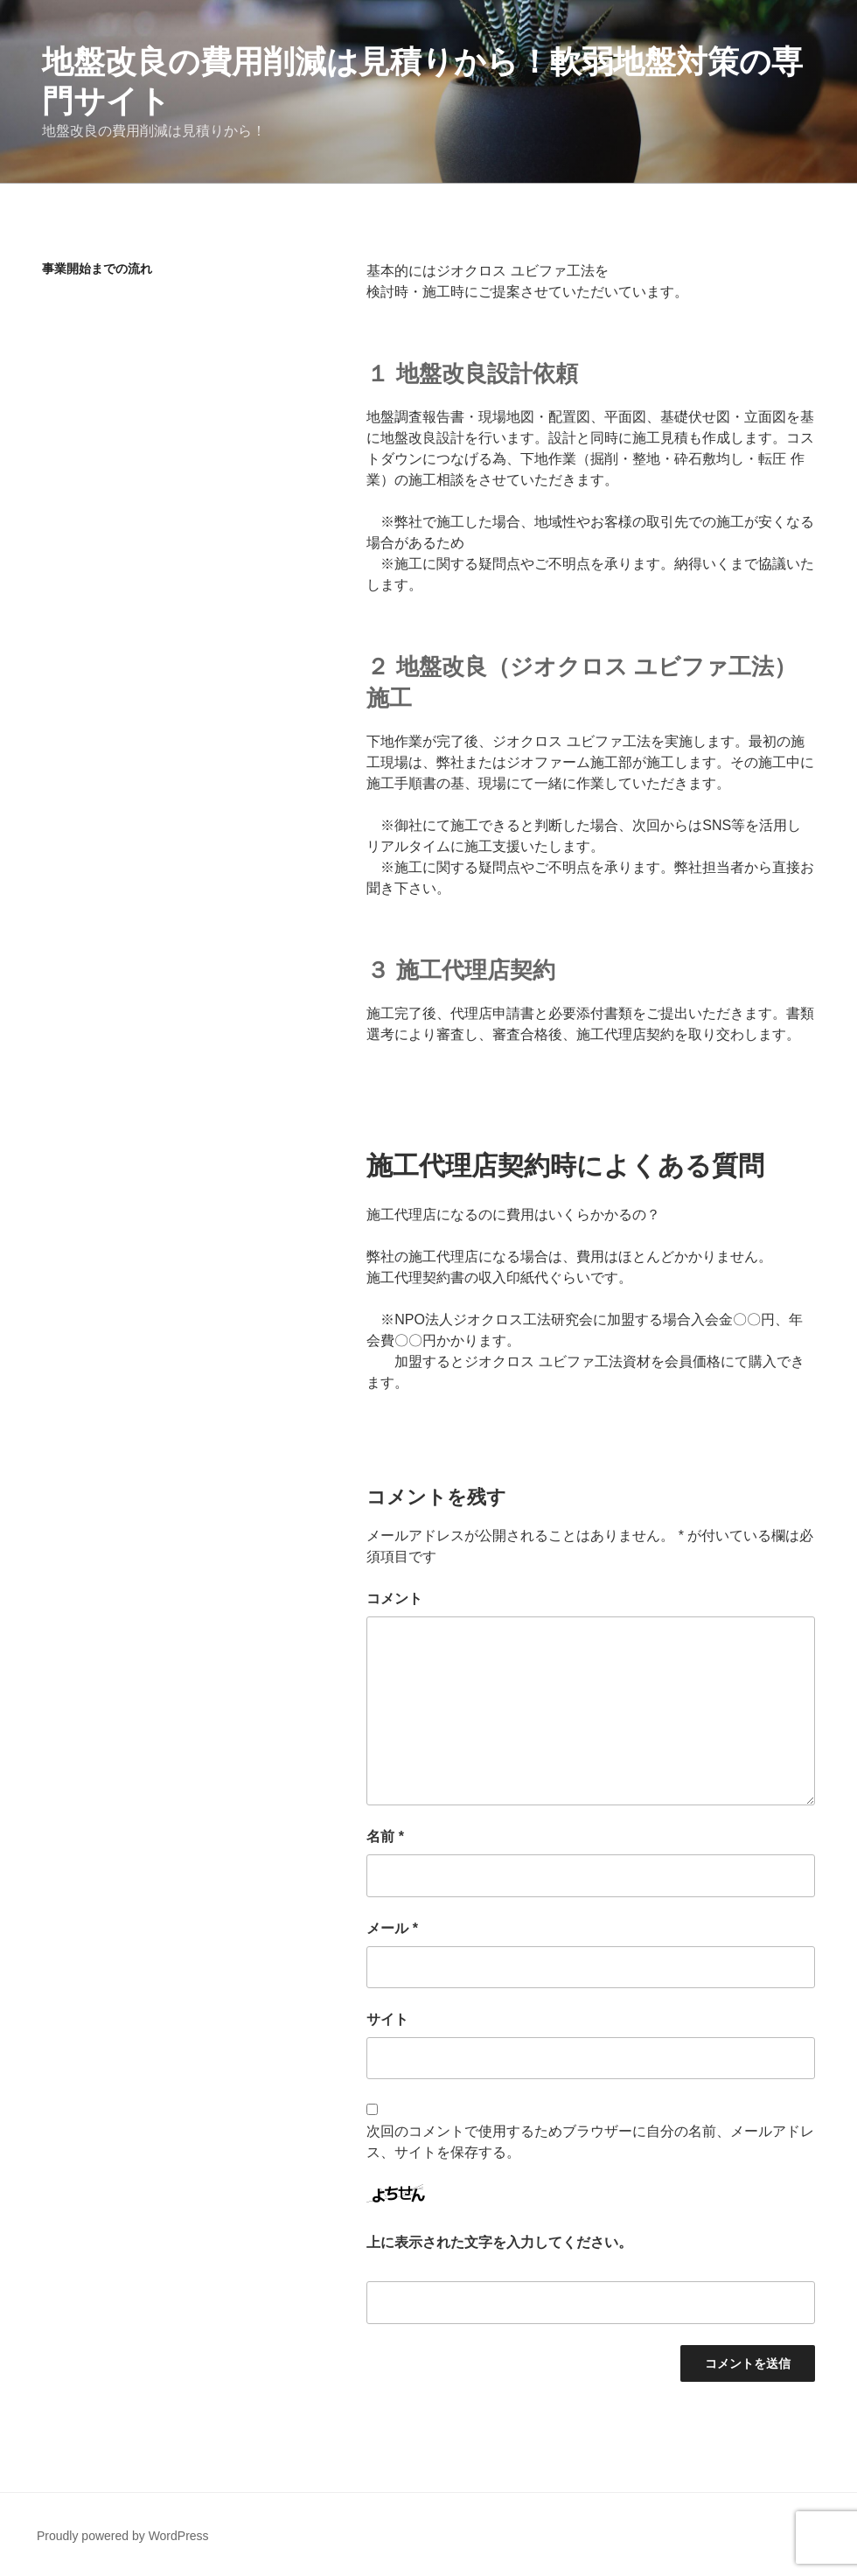 The width and height of the screenshot is (857, 2576). I want to click on 名前, so click(385, 1836).